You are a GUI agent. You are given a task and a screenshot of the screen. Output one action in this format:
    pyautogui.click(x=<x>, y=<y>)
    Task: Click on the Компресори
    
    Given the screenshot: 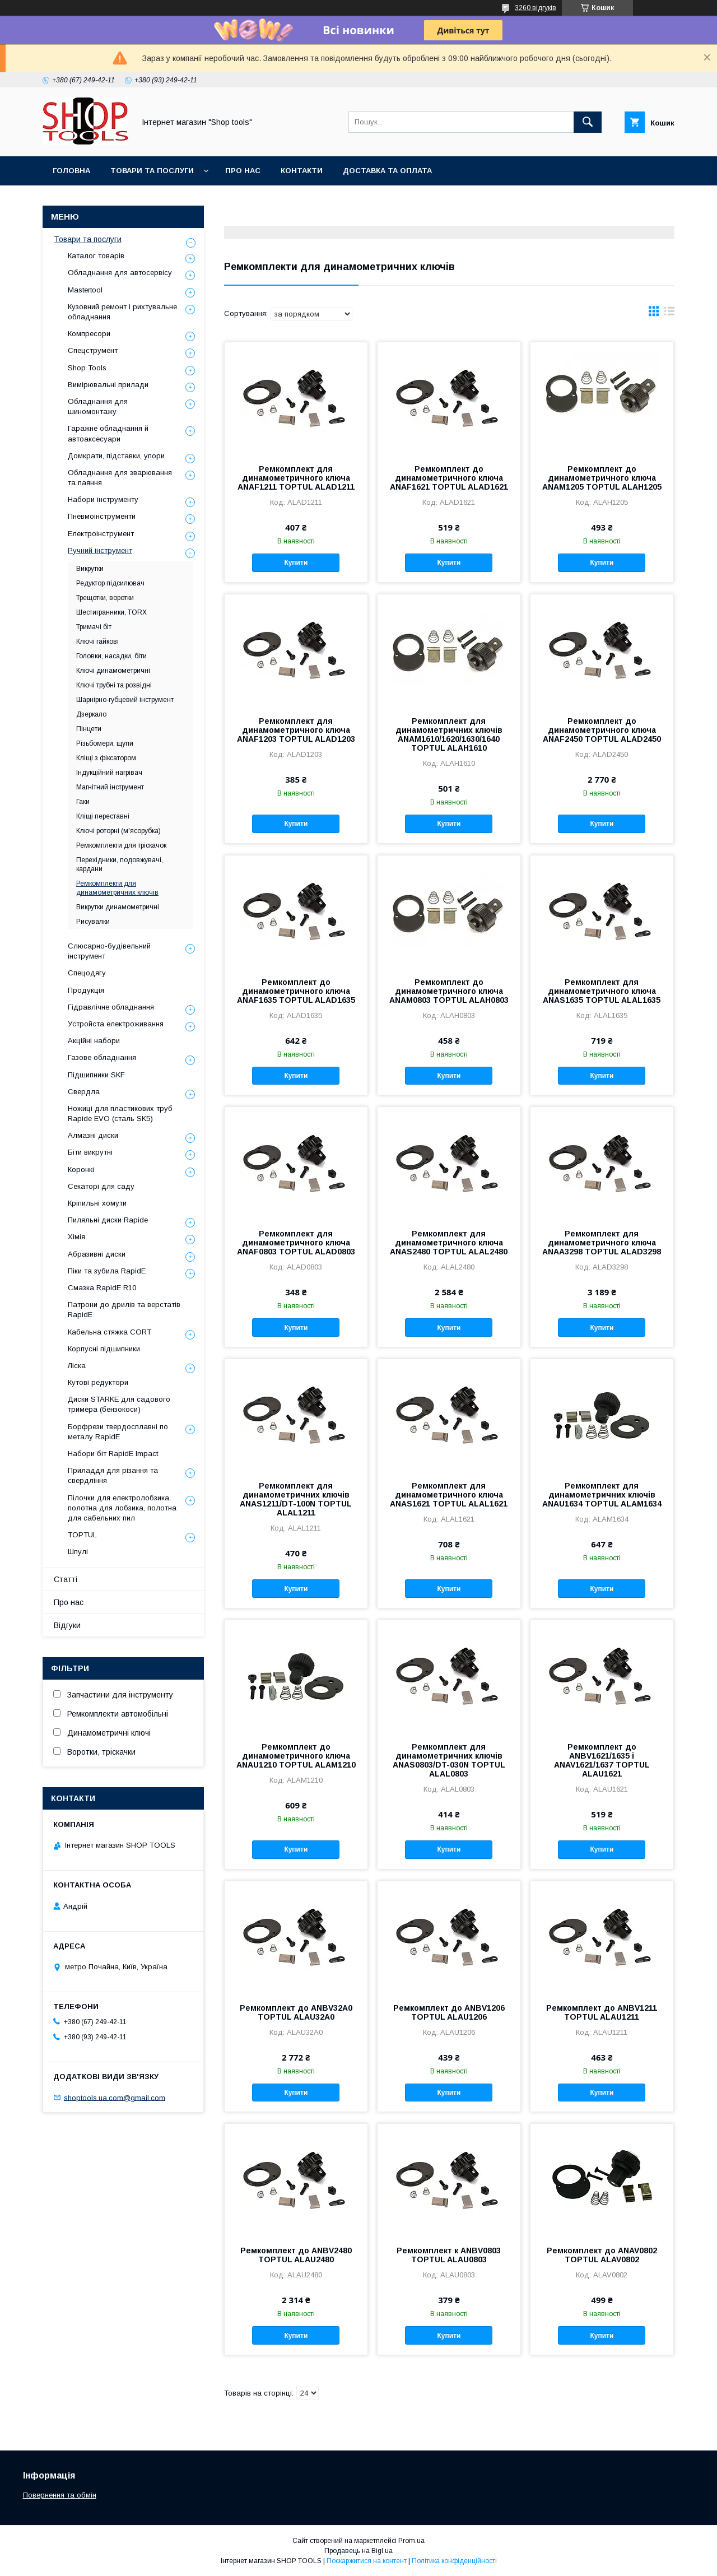 What is the action you would take?
    pyautogui.click(x=89, y=333)
    